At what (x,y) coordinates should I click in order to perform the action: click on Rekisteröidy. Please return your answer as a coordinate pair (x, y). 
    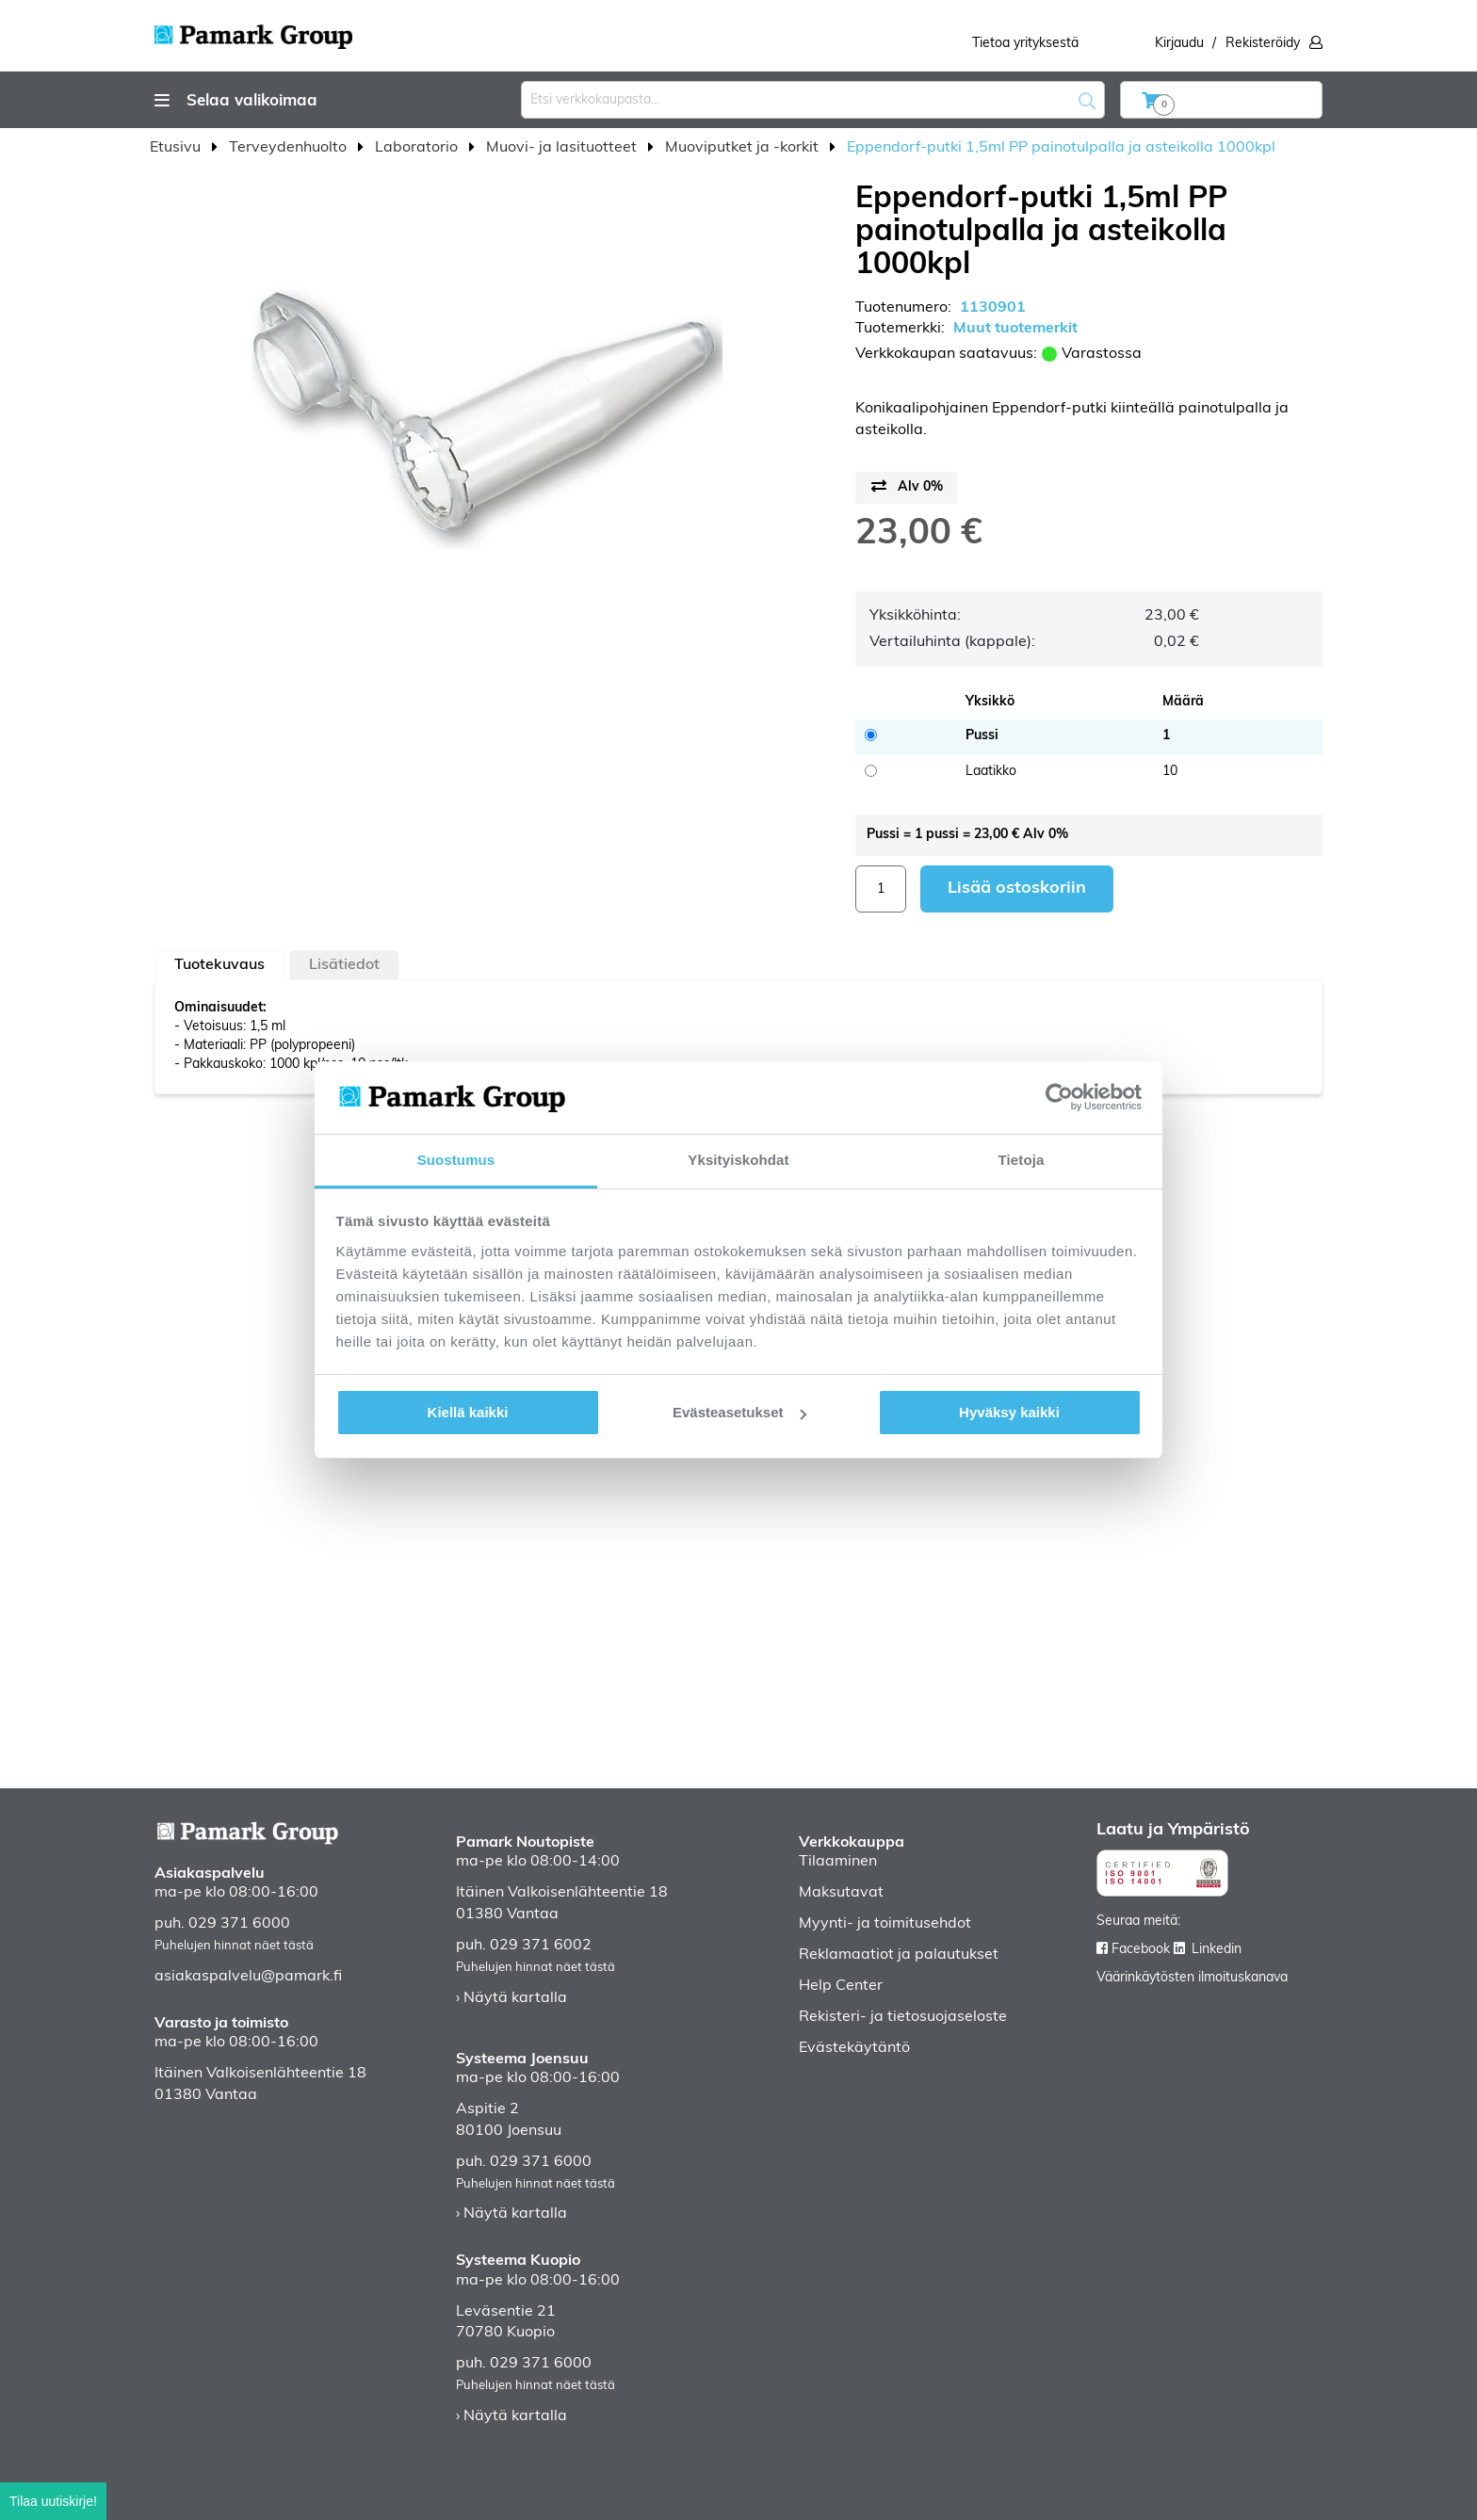
    Looking at the image, I should click on (1262, 44).